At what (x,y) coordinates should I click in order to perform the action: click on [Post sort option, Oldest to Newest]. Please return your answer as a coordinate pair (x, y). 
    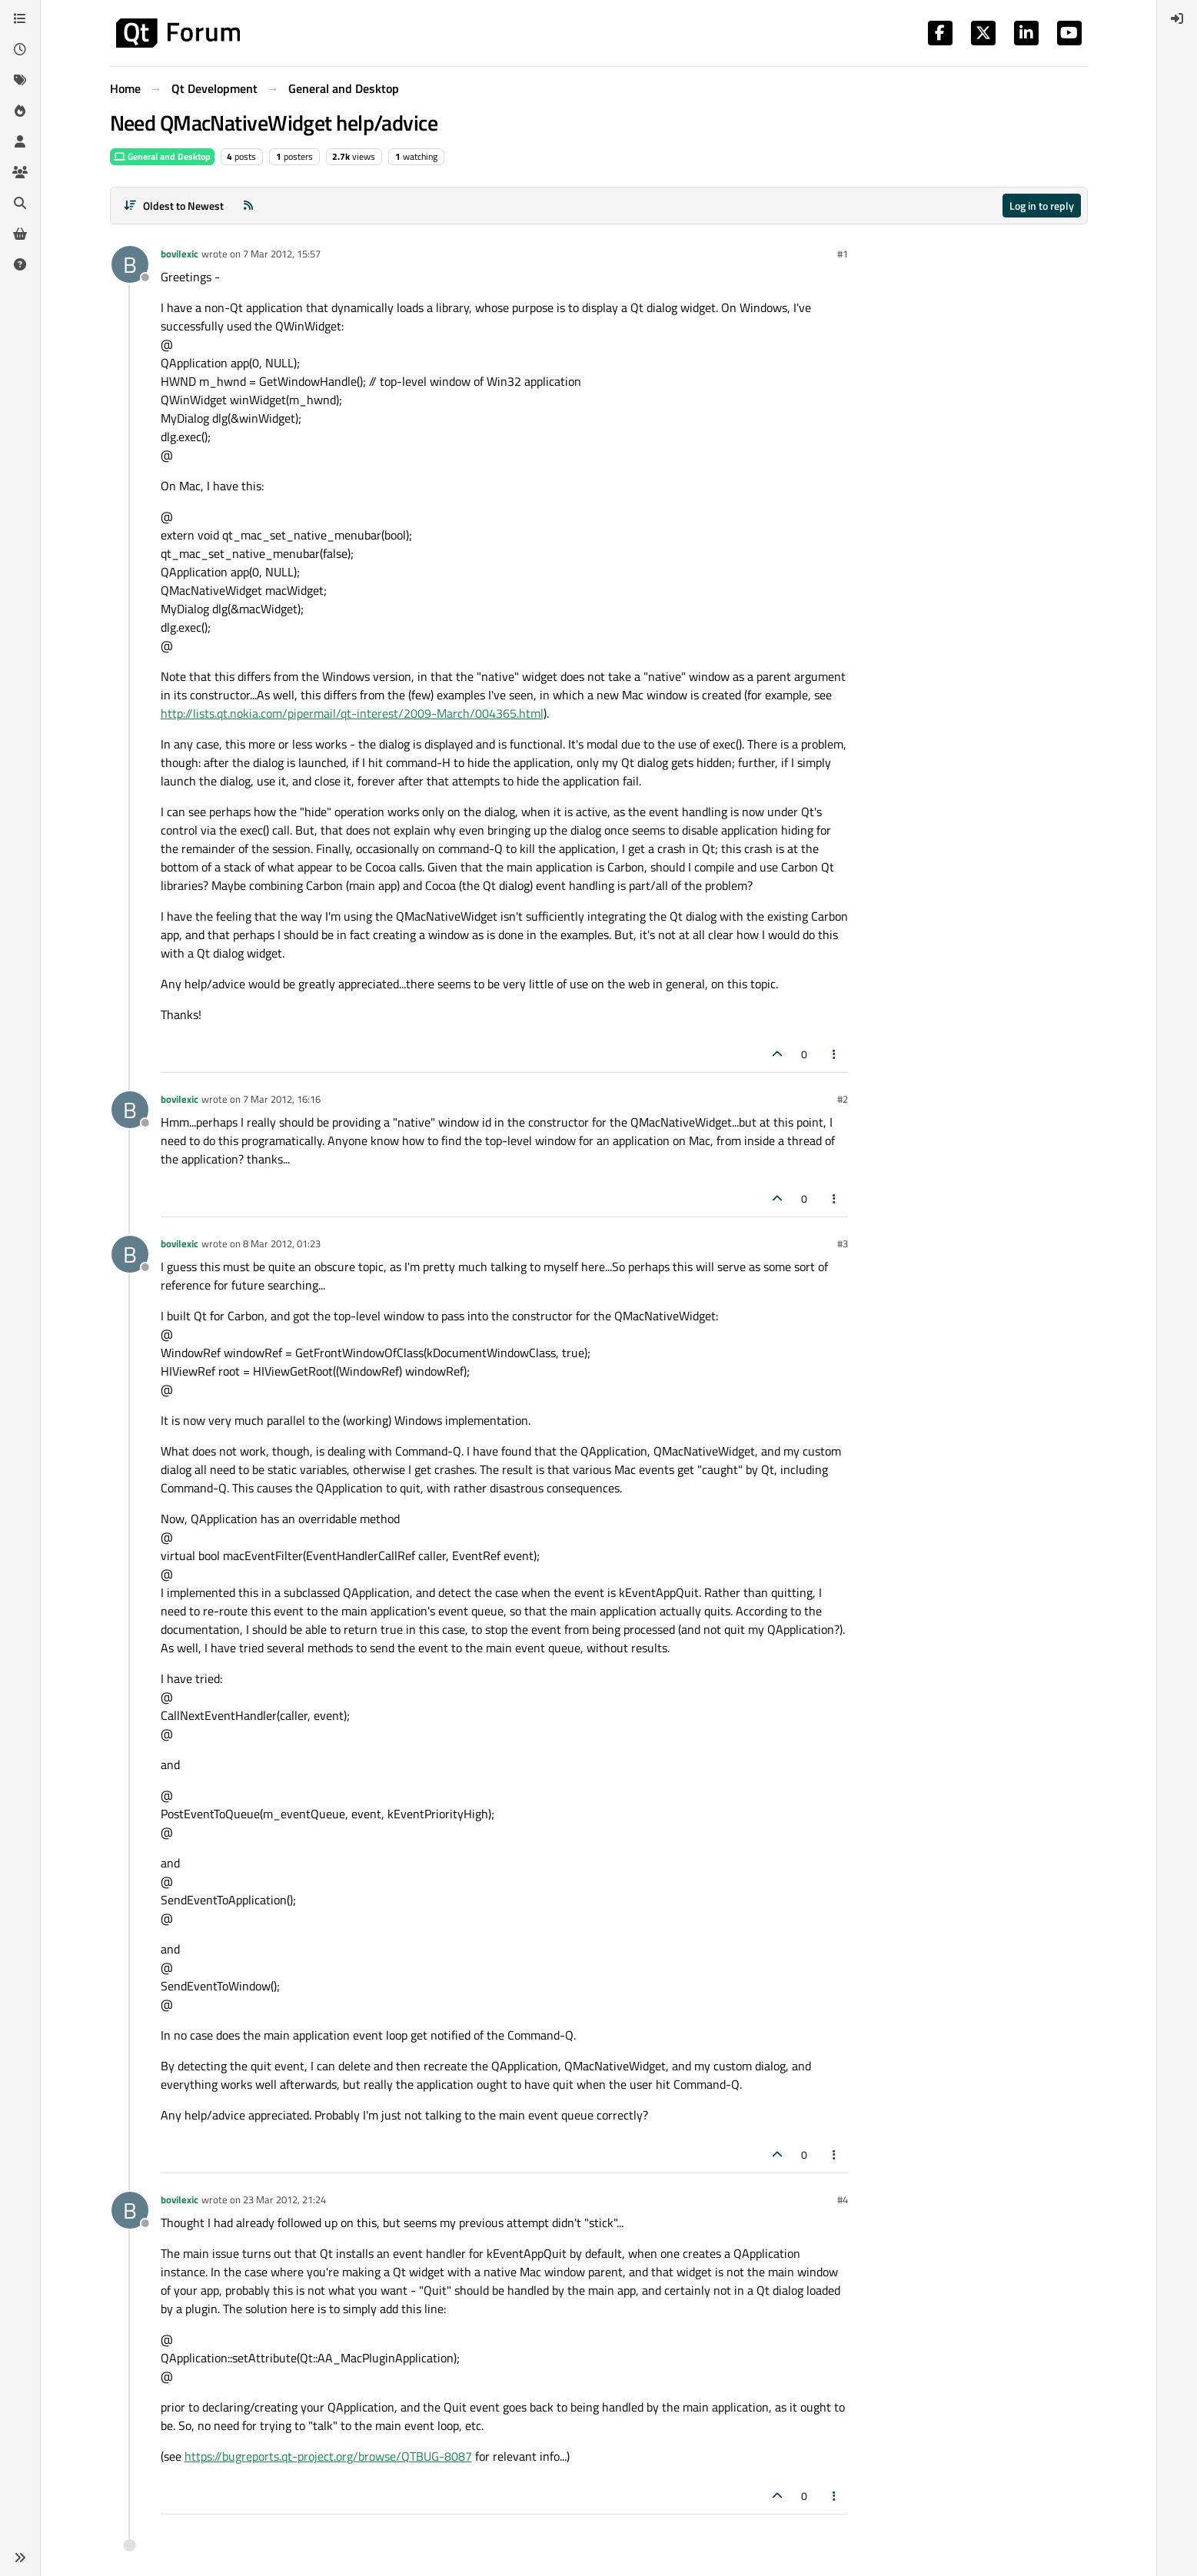
    Looking at the image, I should click on (174, 205).